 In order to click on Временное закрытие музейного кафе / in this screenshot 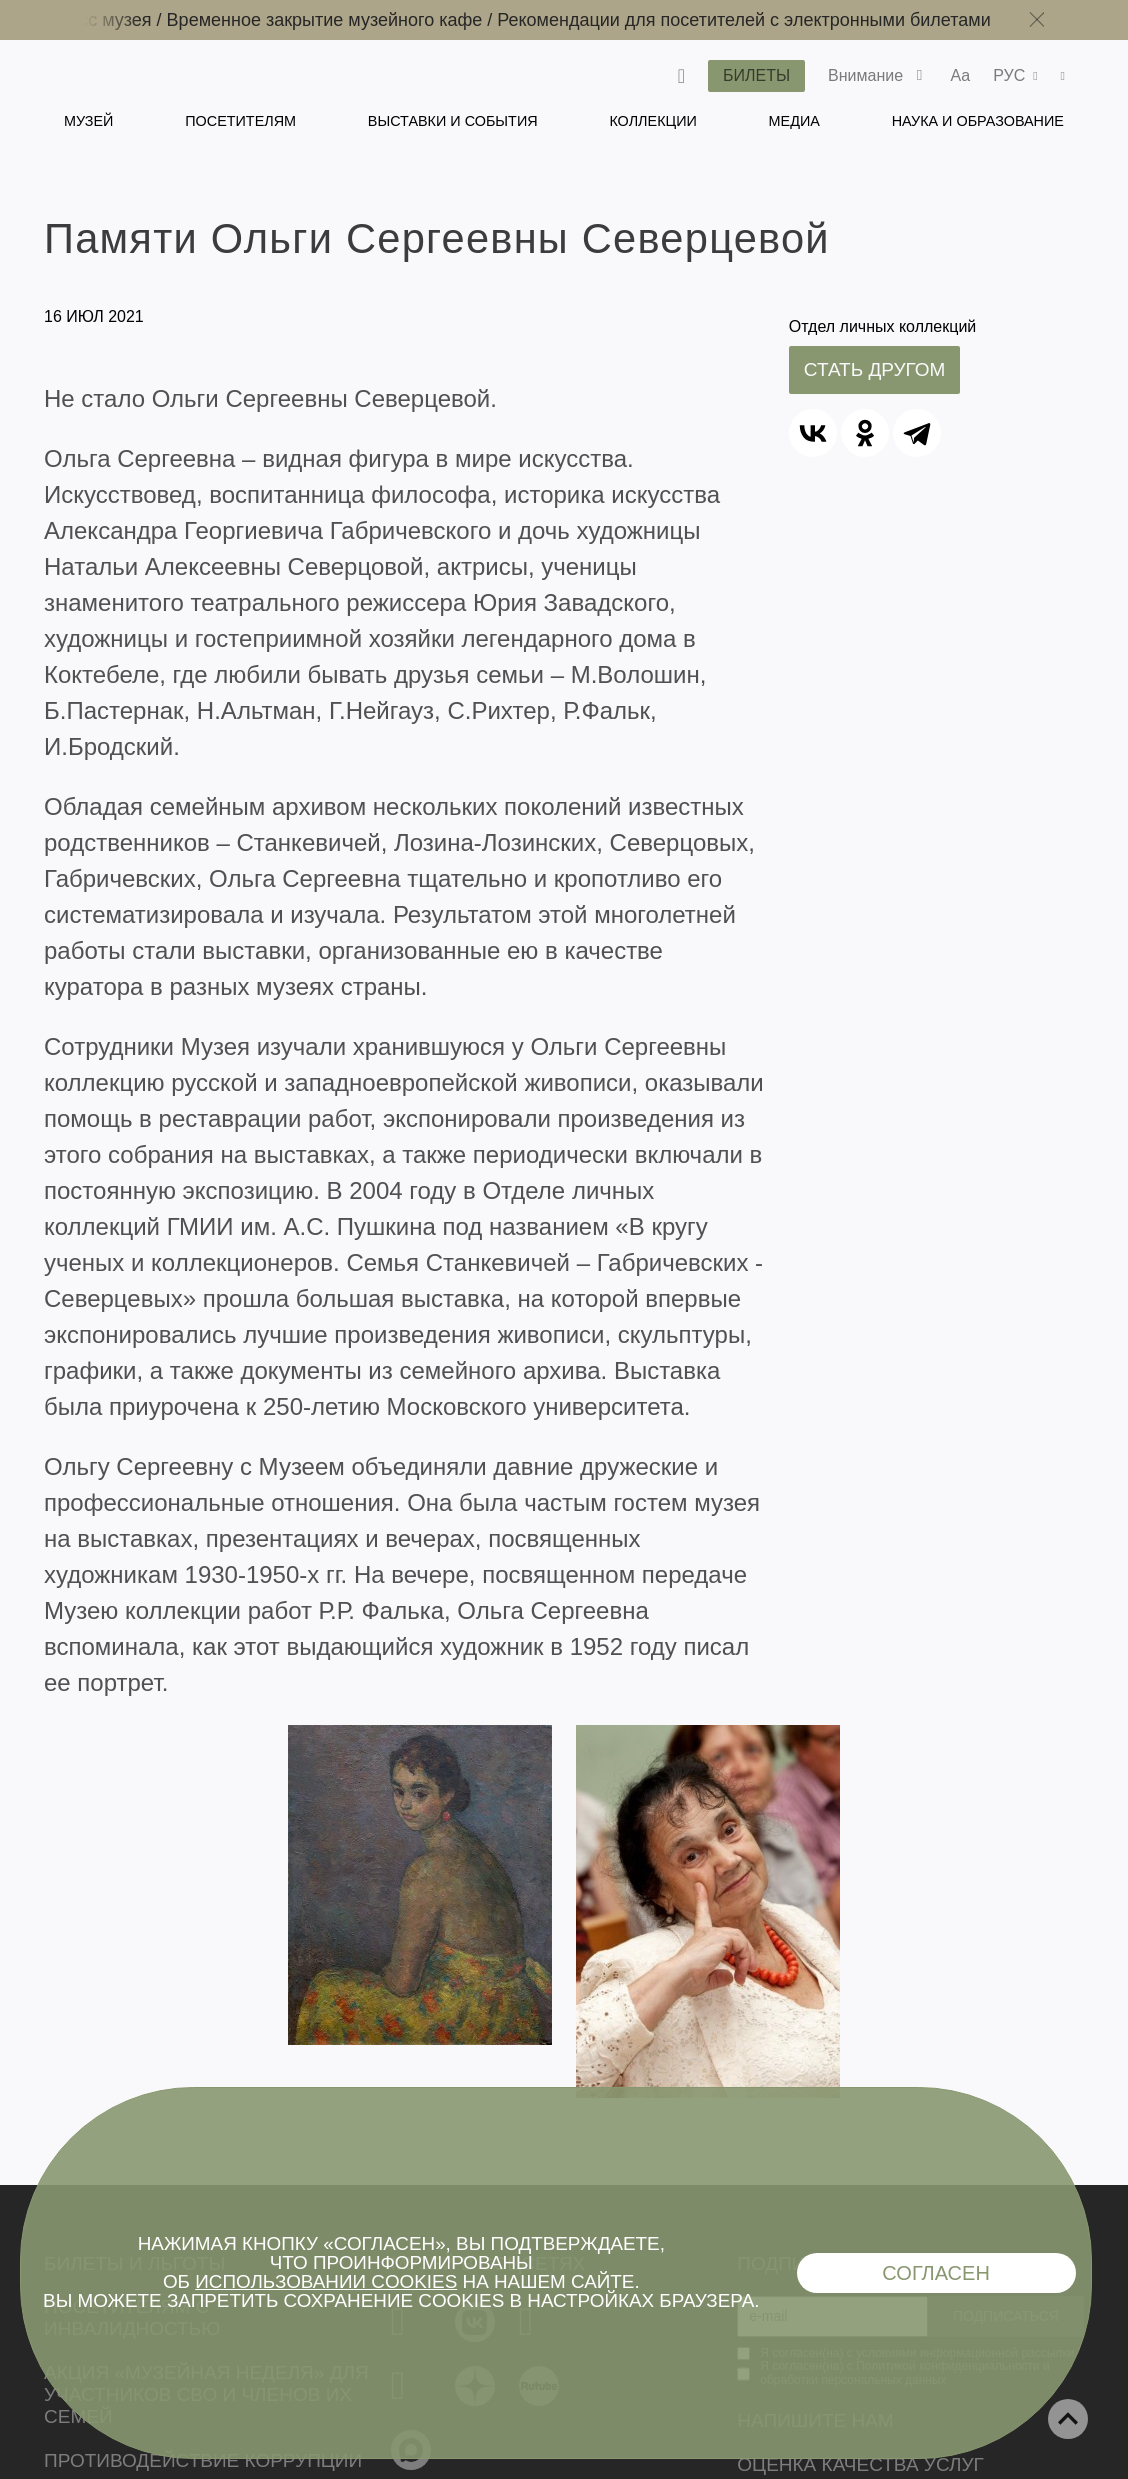, I will do `click(345, 20)`.